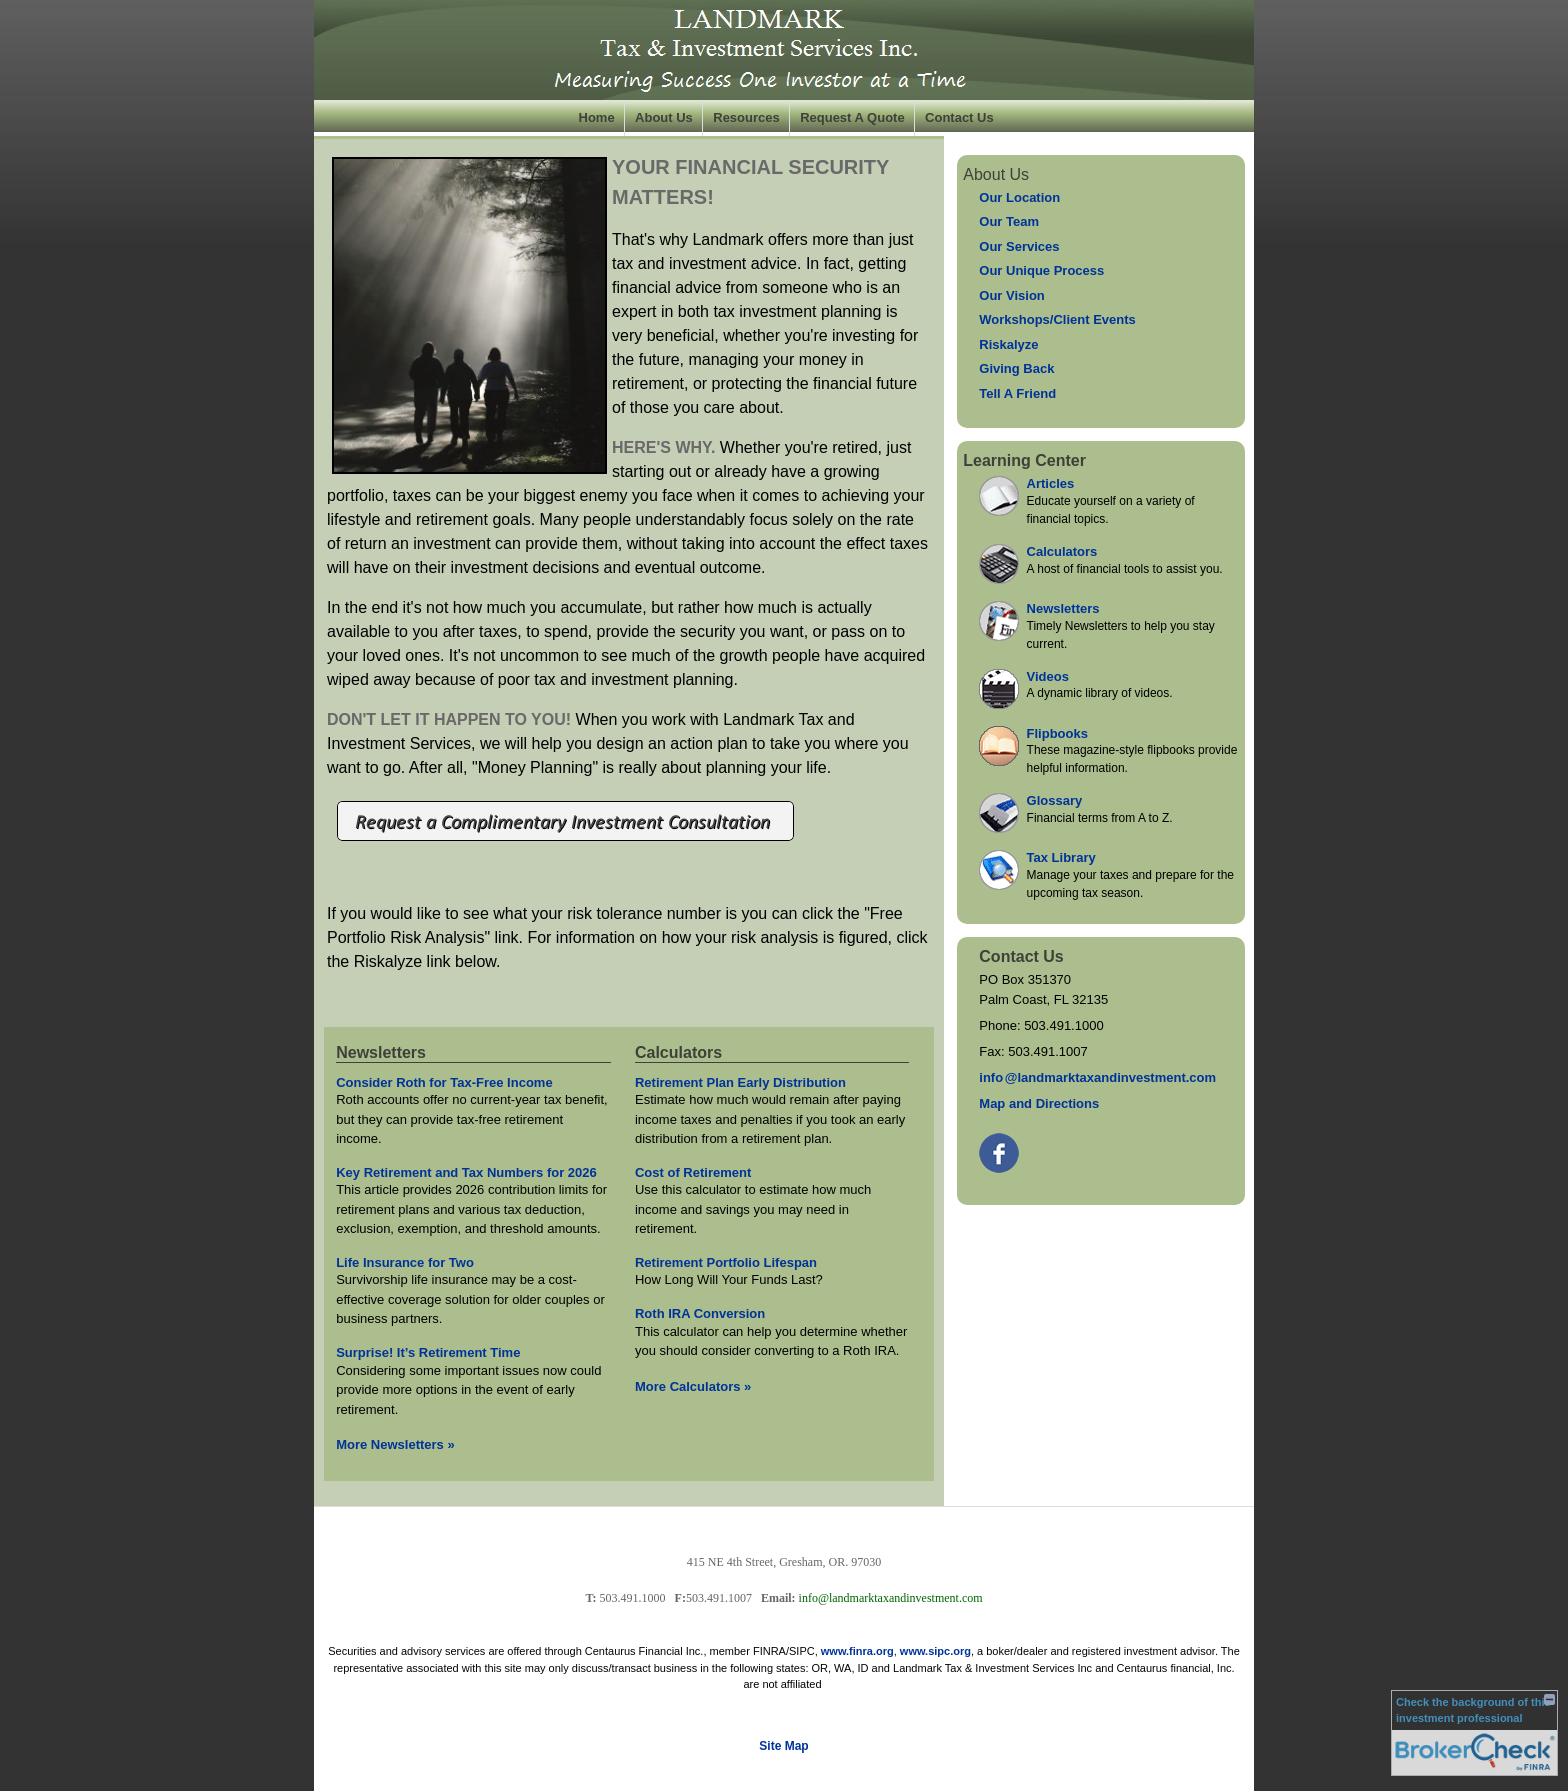  I want to click on Site Map [Open site map in a new window], so click(783, 1746).